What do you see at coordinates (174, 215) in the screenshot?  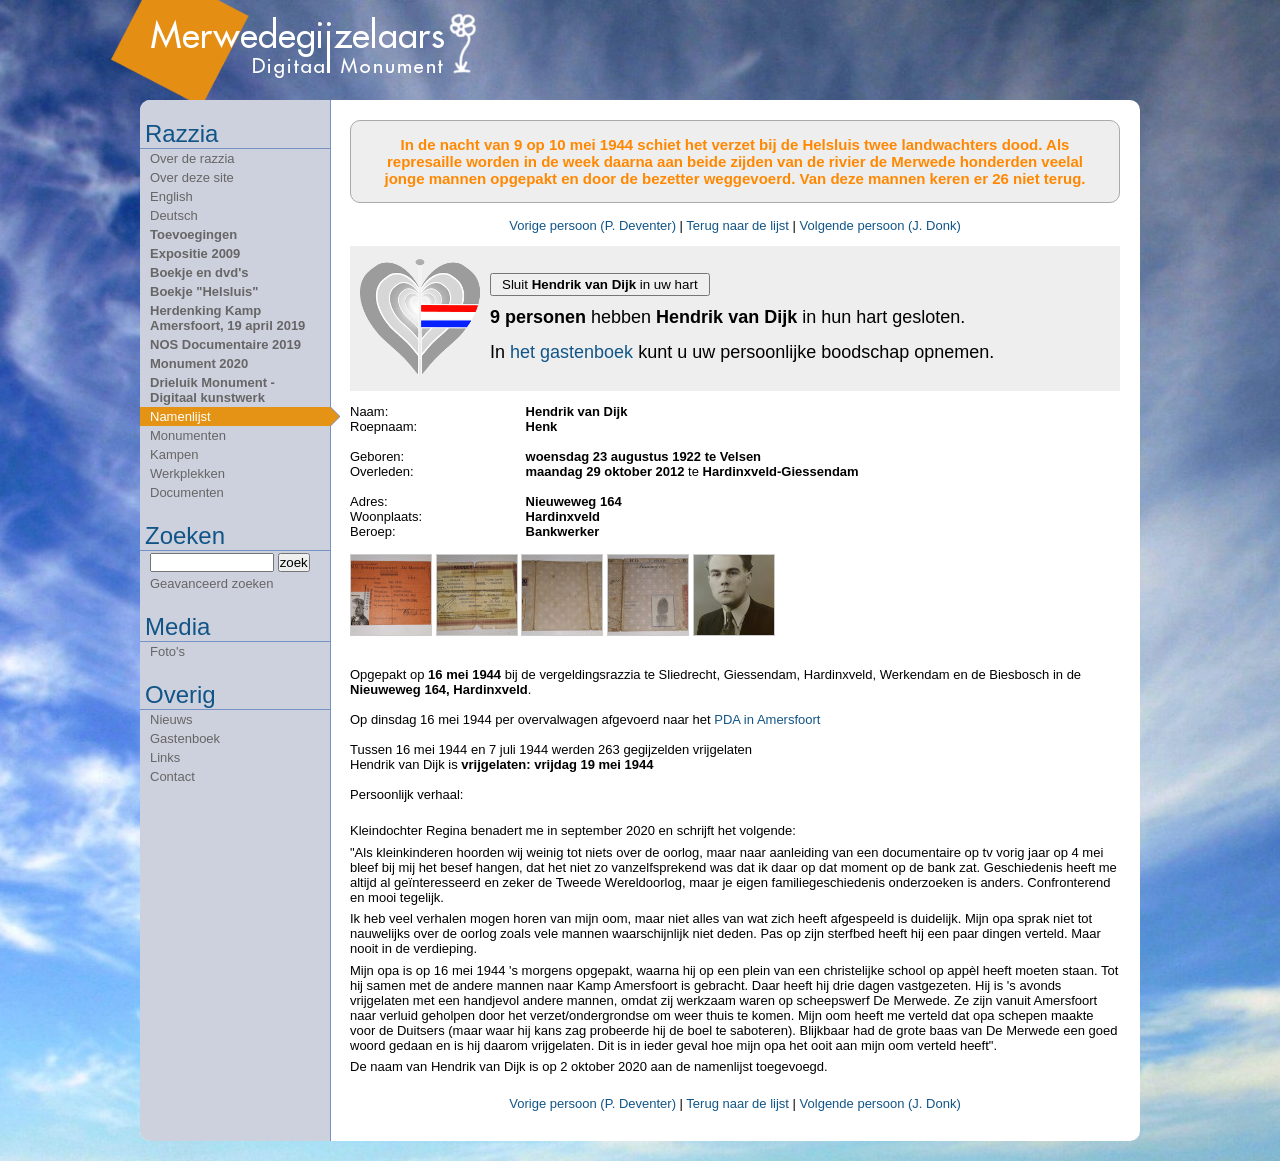 I see `Deutsch` at bounding box center [174, 215].